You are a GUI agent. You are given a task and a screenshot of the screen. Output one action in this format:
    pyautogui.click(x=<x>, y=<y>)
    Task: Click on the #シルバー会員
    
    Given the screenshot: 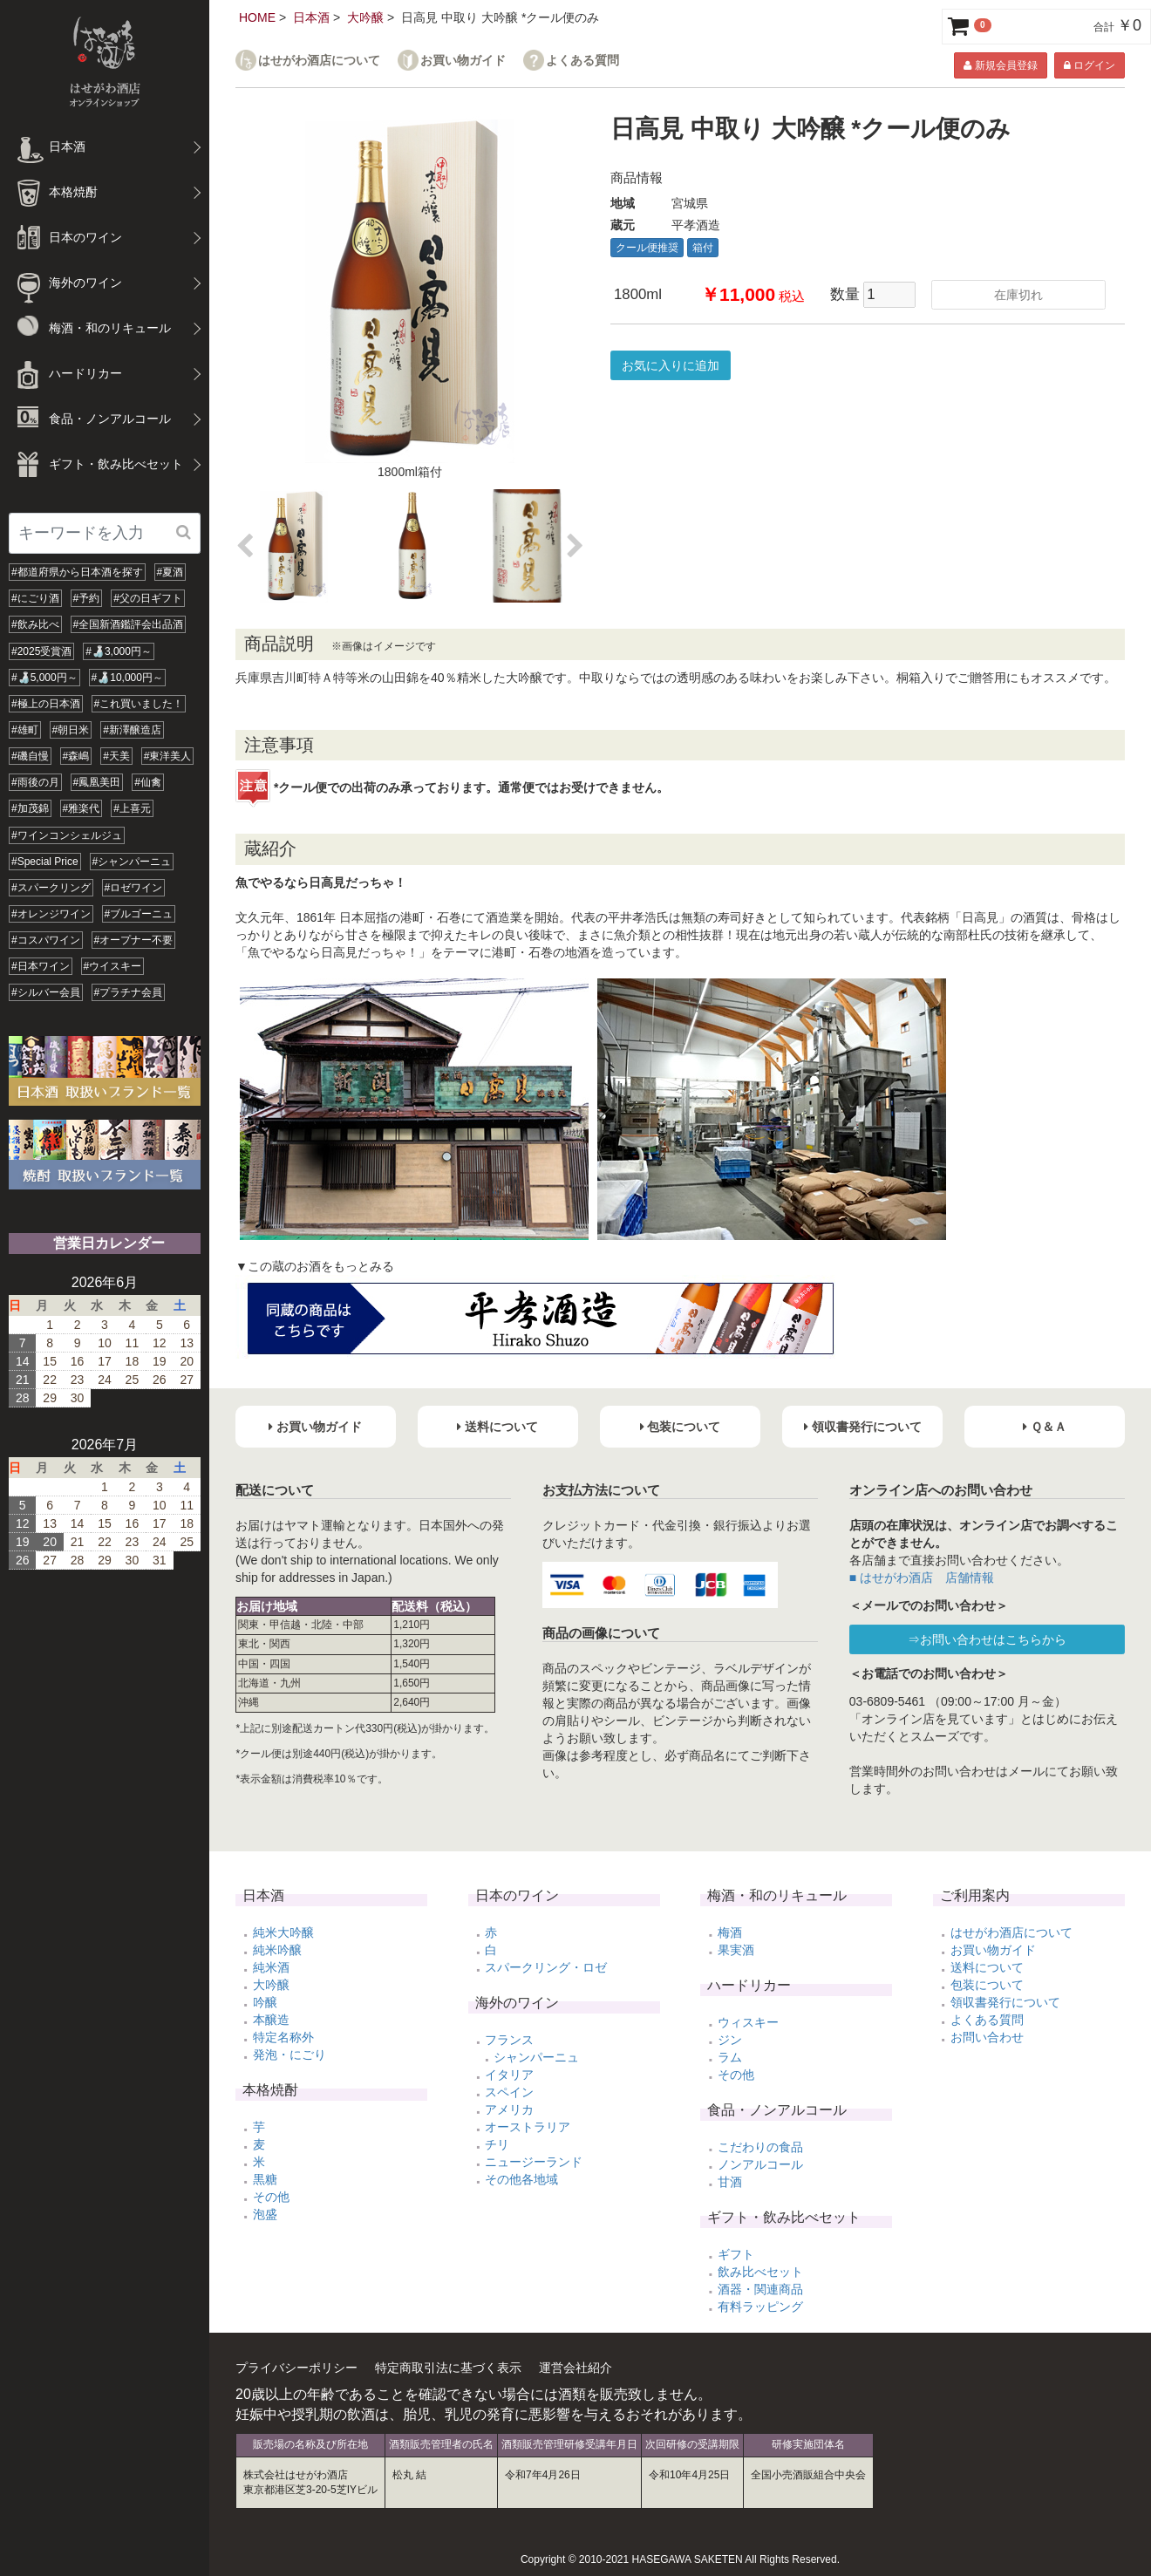 What is the action you would take?
    pyautogui.click(x=45, y=992)
    